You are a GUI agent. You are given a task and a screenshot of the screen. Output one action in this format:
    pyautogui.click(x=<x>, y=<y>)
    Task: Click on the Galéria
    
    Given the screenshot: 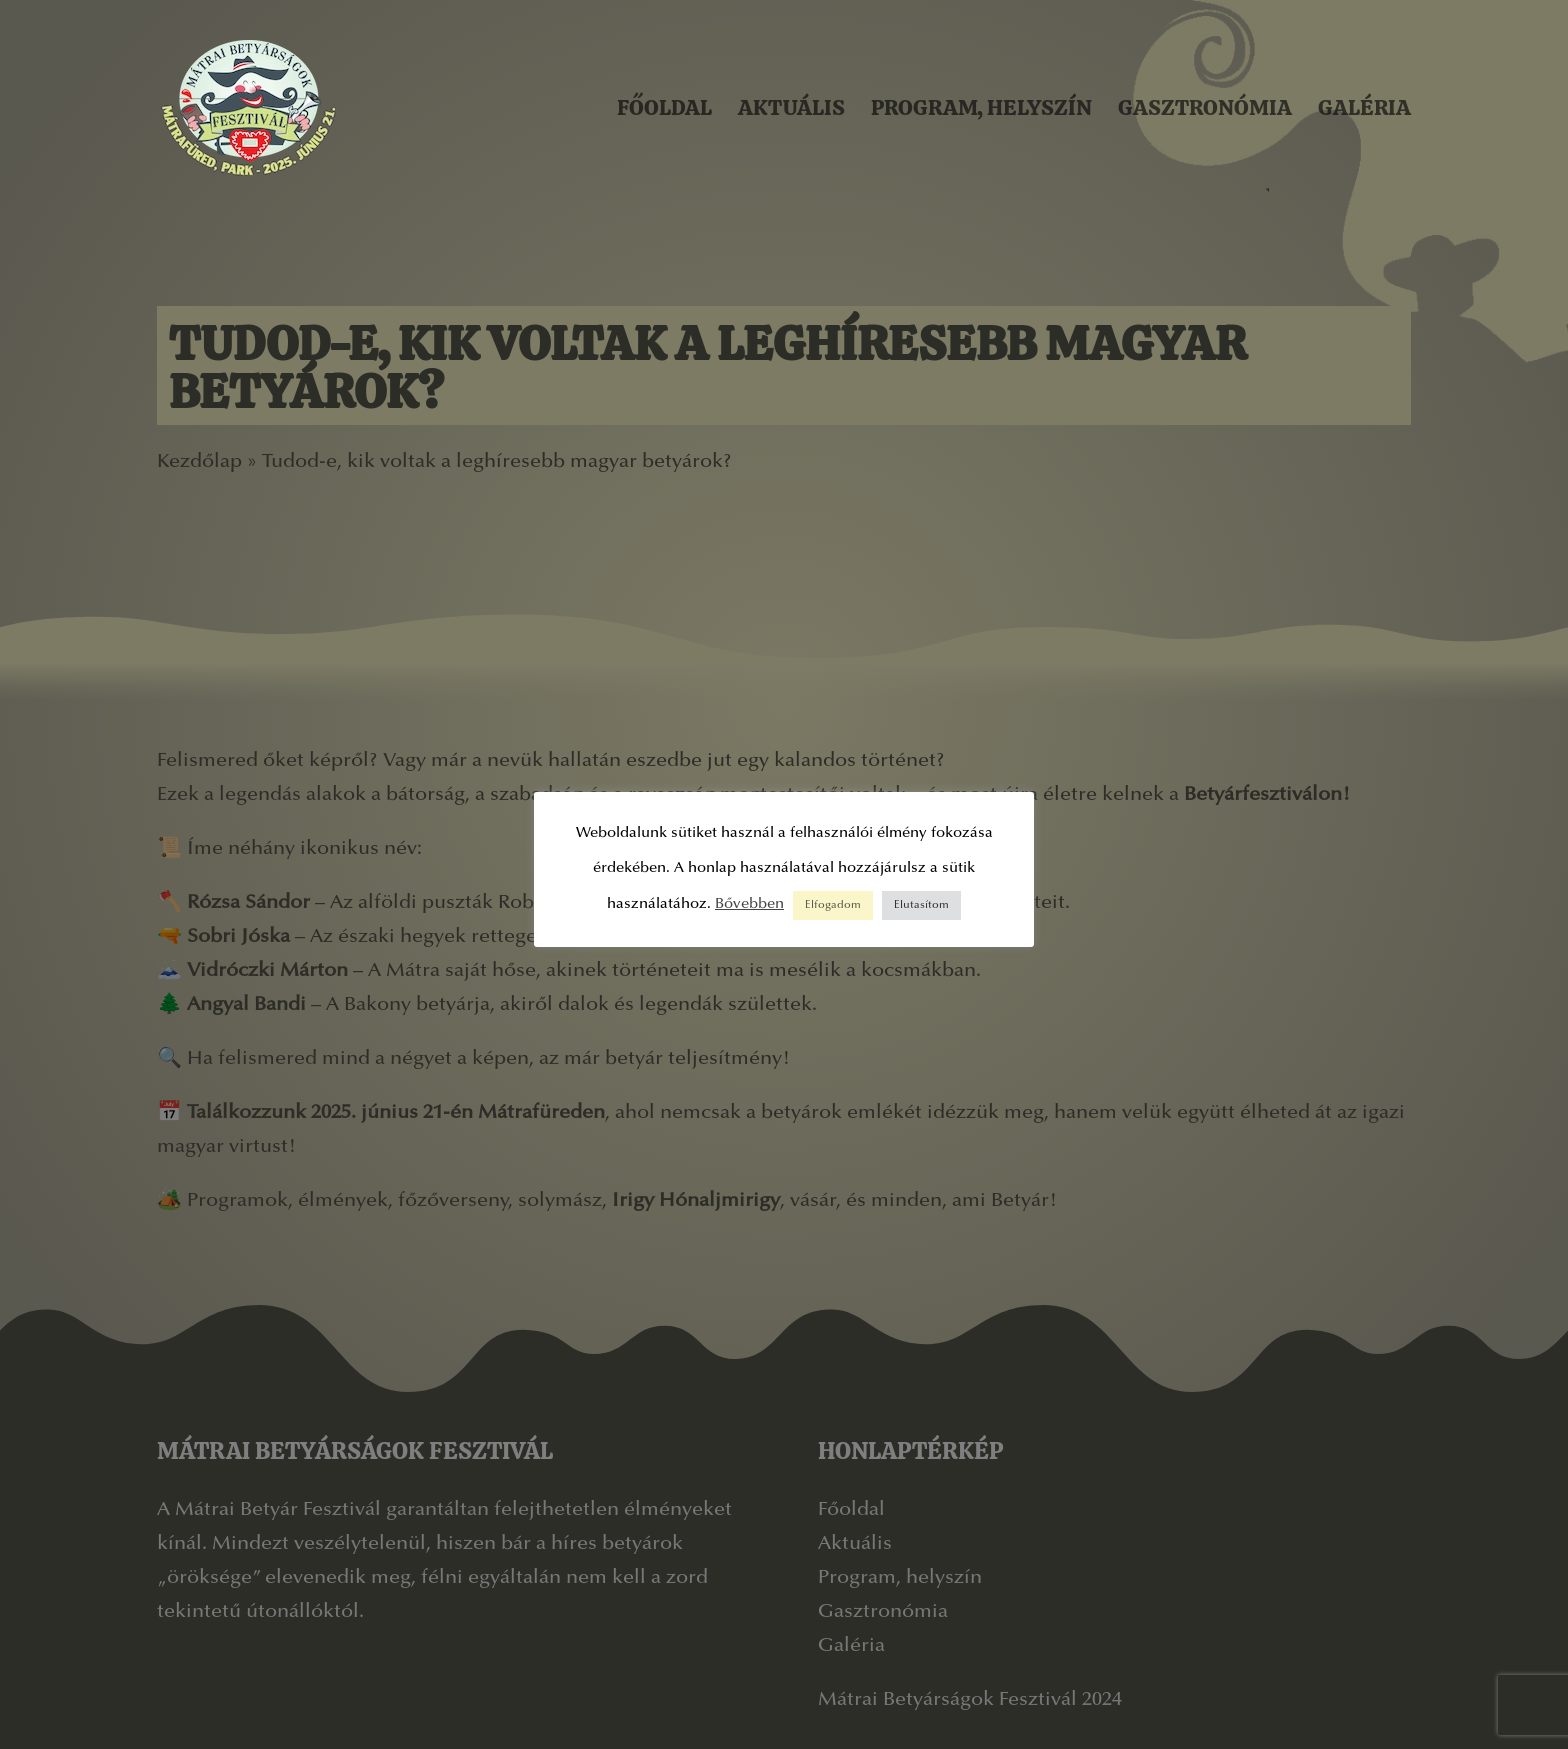 What is the action you would take?
    pyautogui.click(x=1364, y=108)
    